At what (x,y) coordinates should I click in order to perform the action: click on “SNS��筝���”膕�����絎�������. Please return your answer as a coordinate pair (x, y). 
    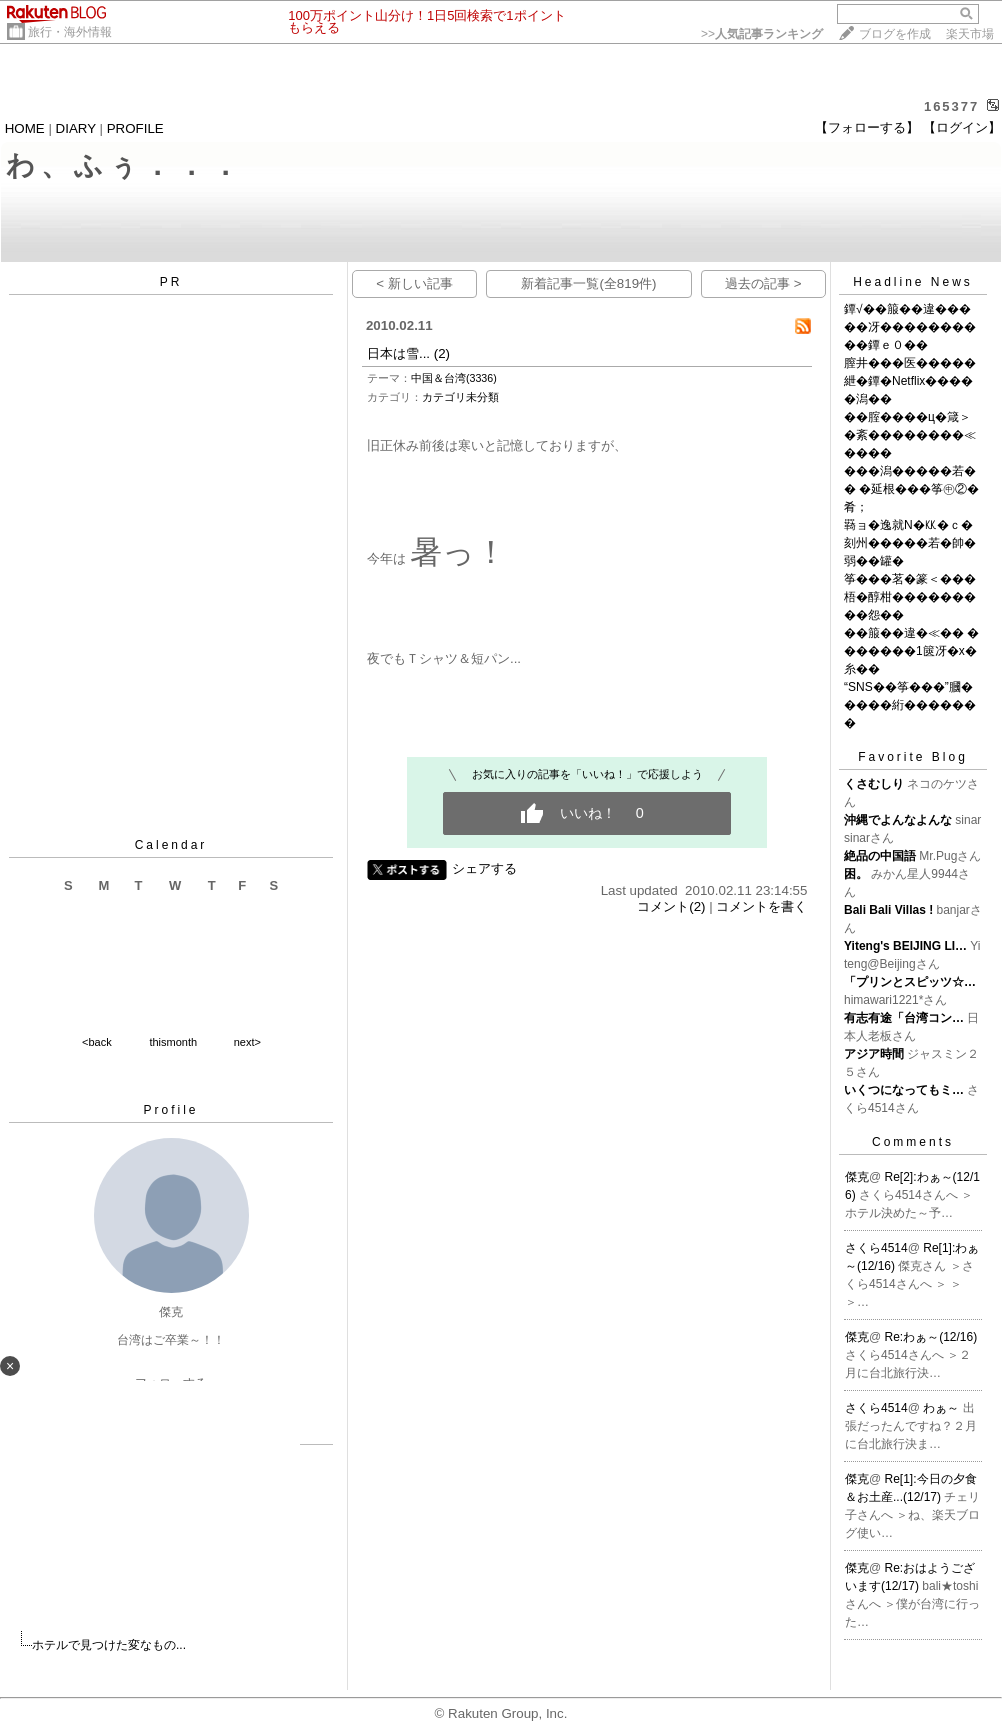
    Looking at the image, I should click on (910, 705).